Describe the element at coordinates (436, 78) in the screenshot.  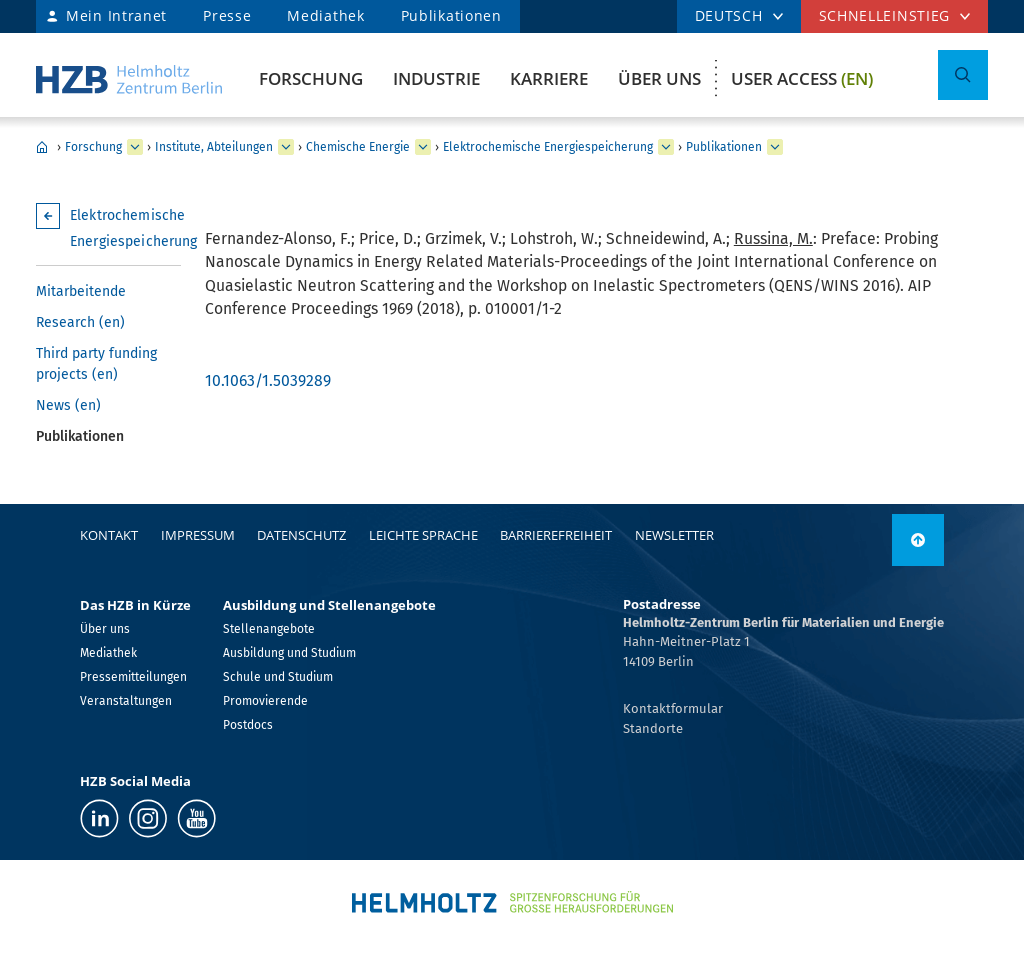
I see `Industrie` at that location.